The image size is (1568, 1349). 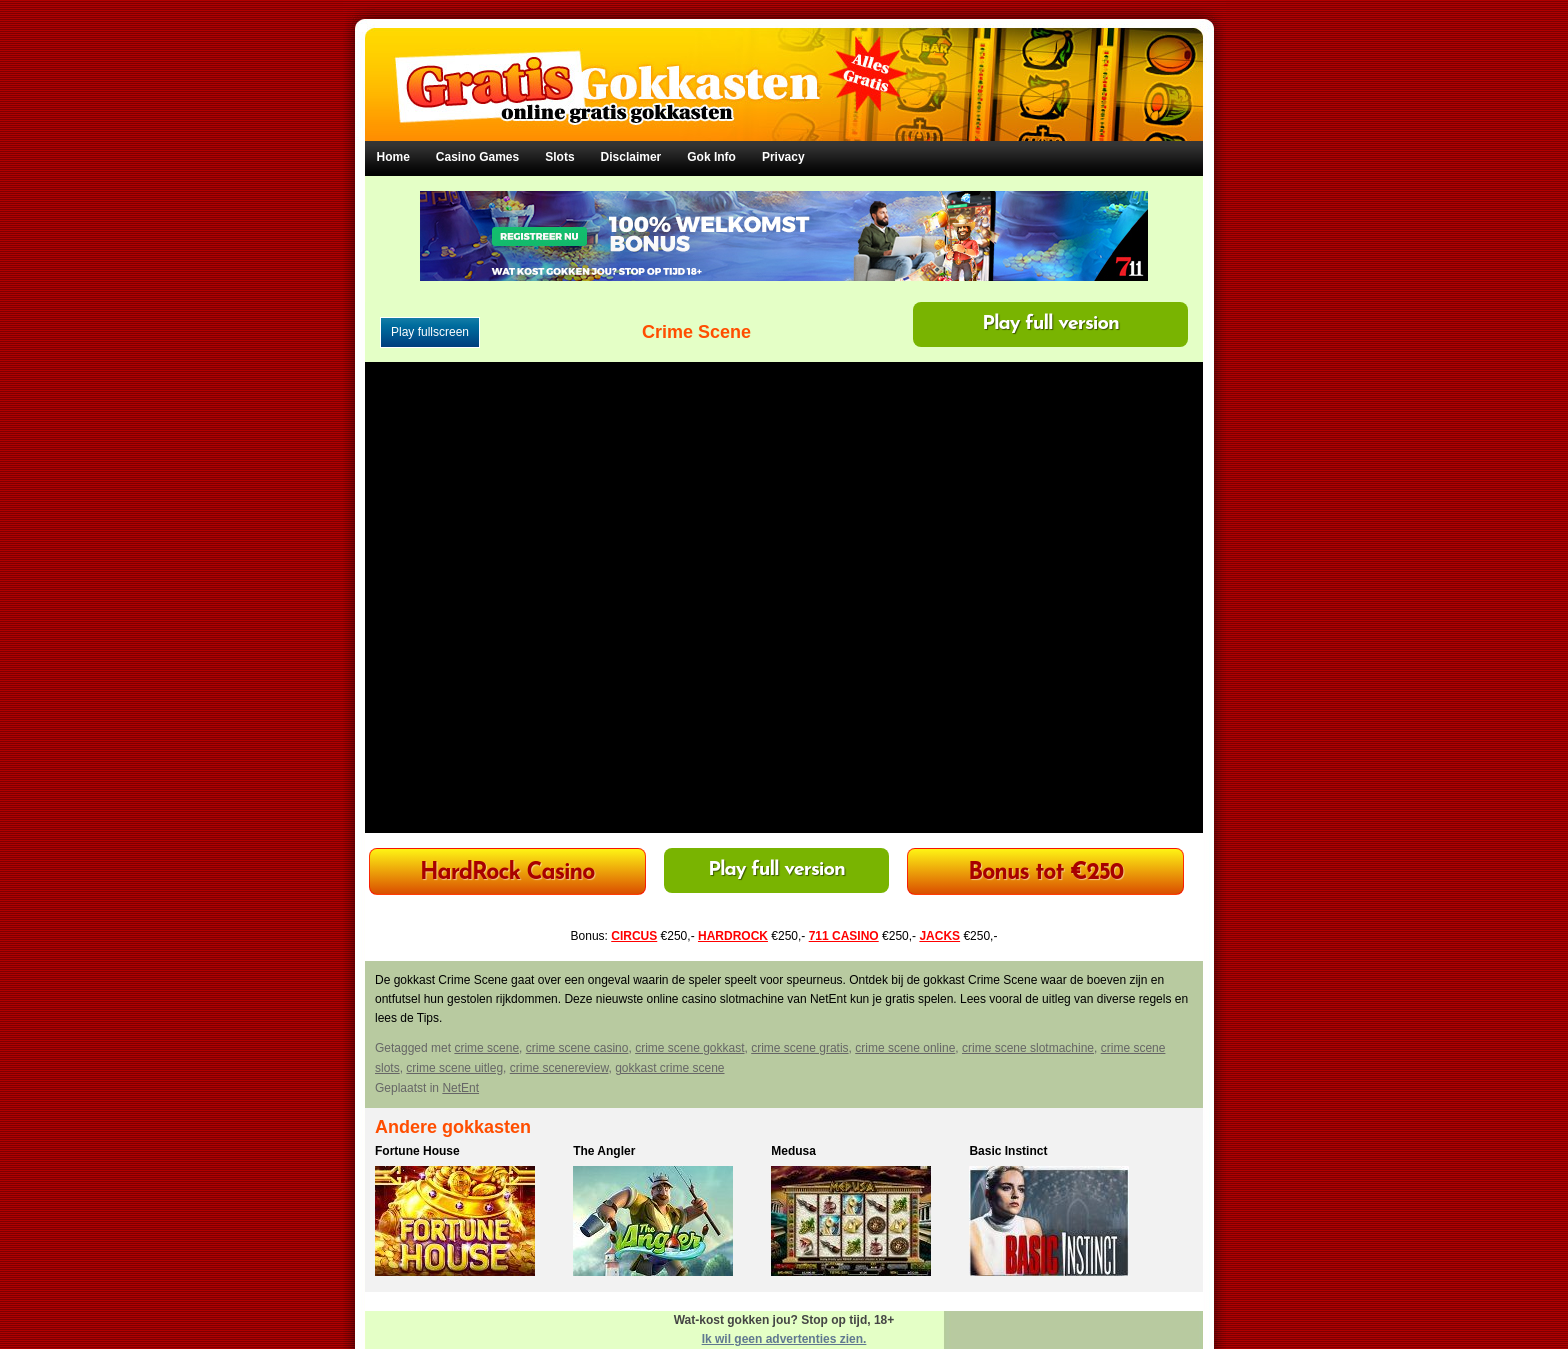 I want to click on crime scene, so click(x=486, y=1048).